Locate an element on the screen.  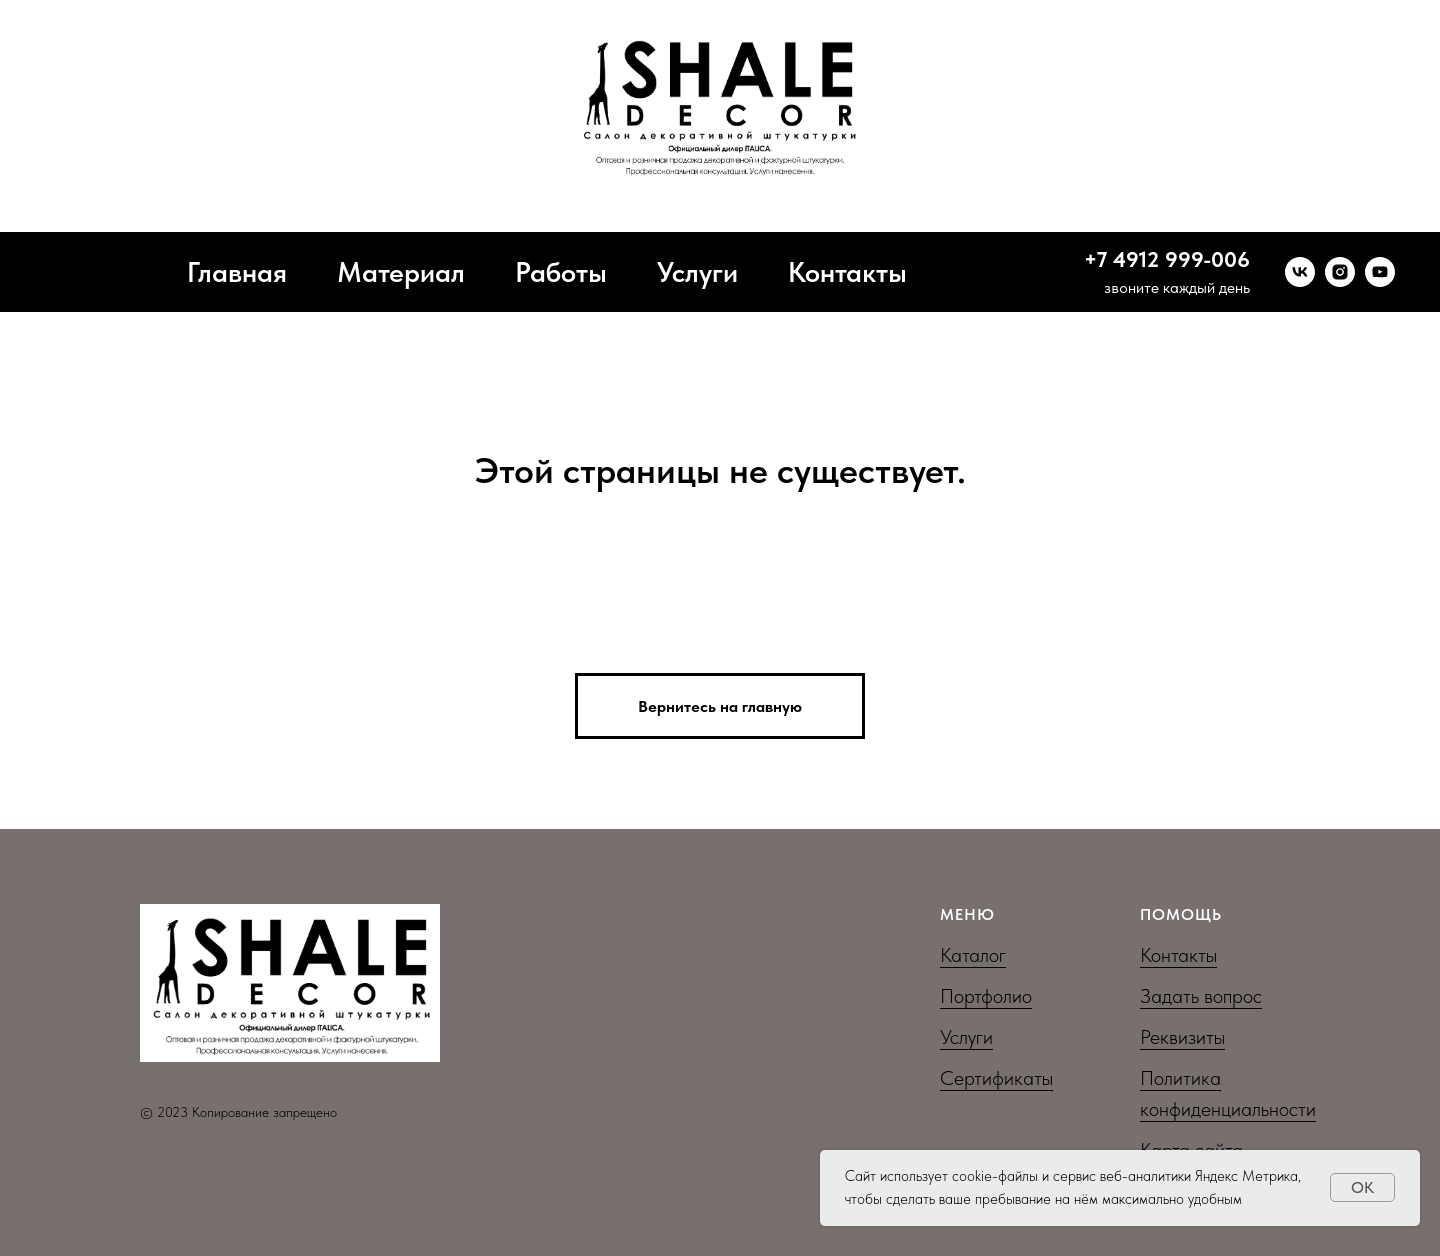
[instagram] is located at coordinates (1340, 272).